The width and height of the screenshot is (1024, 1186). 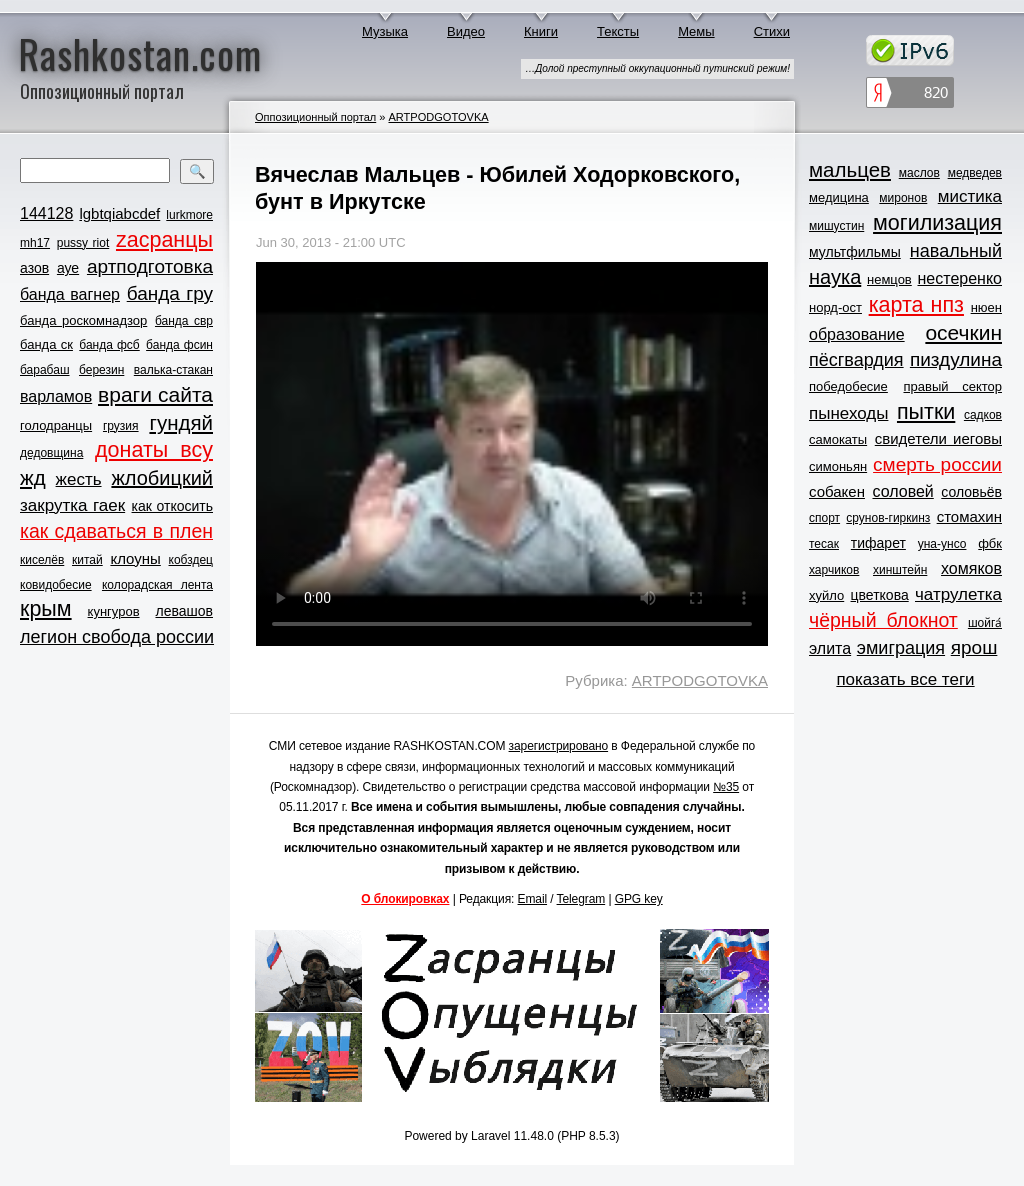 What do you see at coordinates (983, 415) in the screenshot?
I see `садков` at bounding box center [983, 415].